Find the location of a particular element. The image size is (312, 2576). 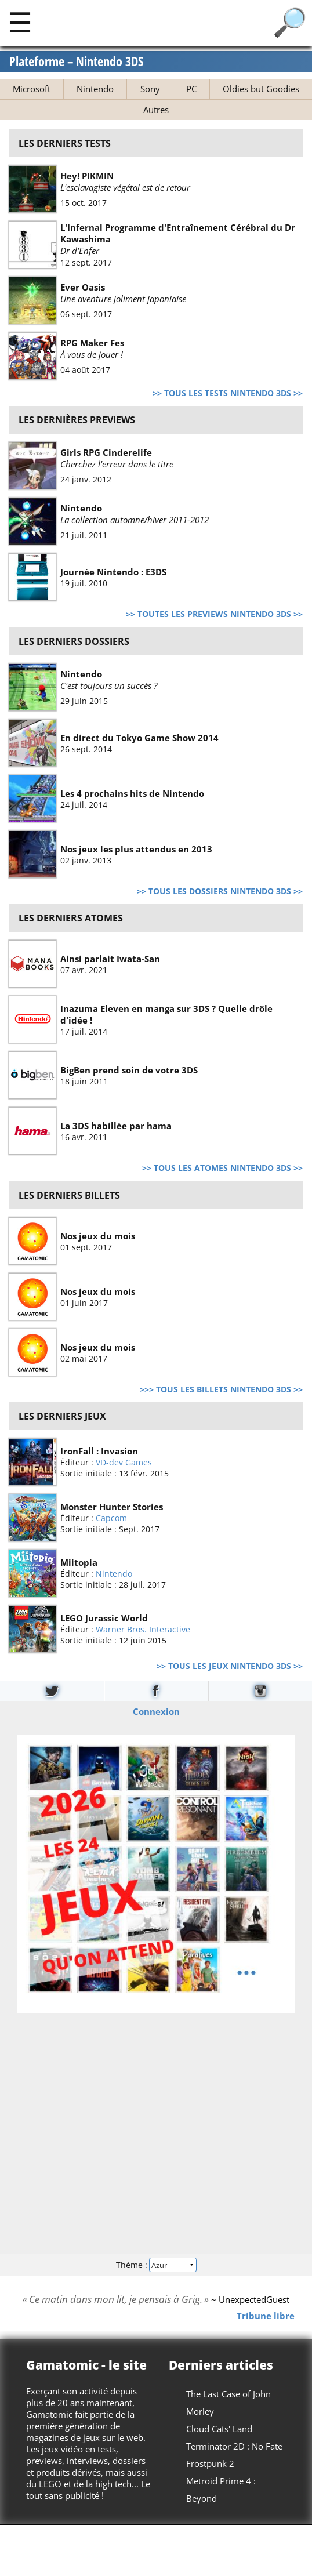

Girls RPG Cinderelife is located at coordinates (106, 452).